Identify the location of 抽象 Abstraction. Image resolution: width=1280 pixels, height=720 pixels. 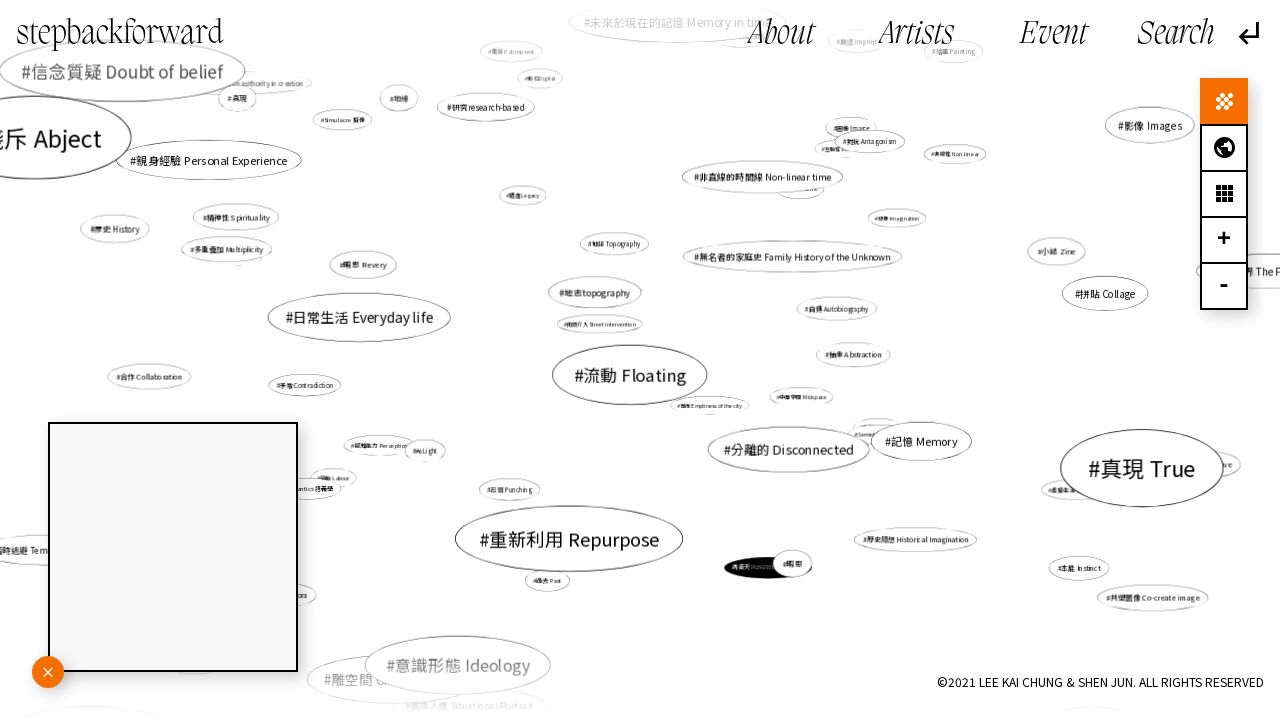
(855, 355).